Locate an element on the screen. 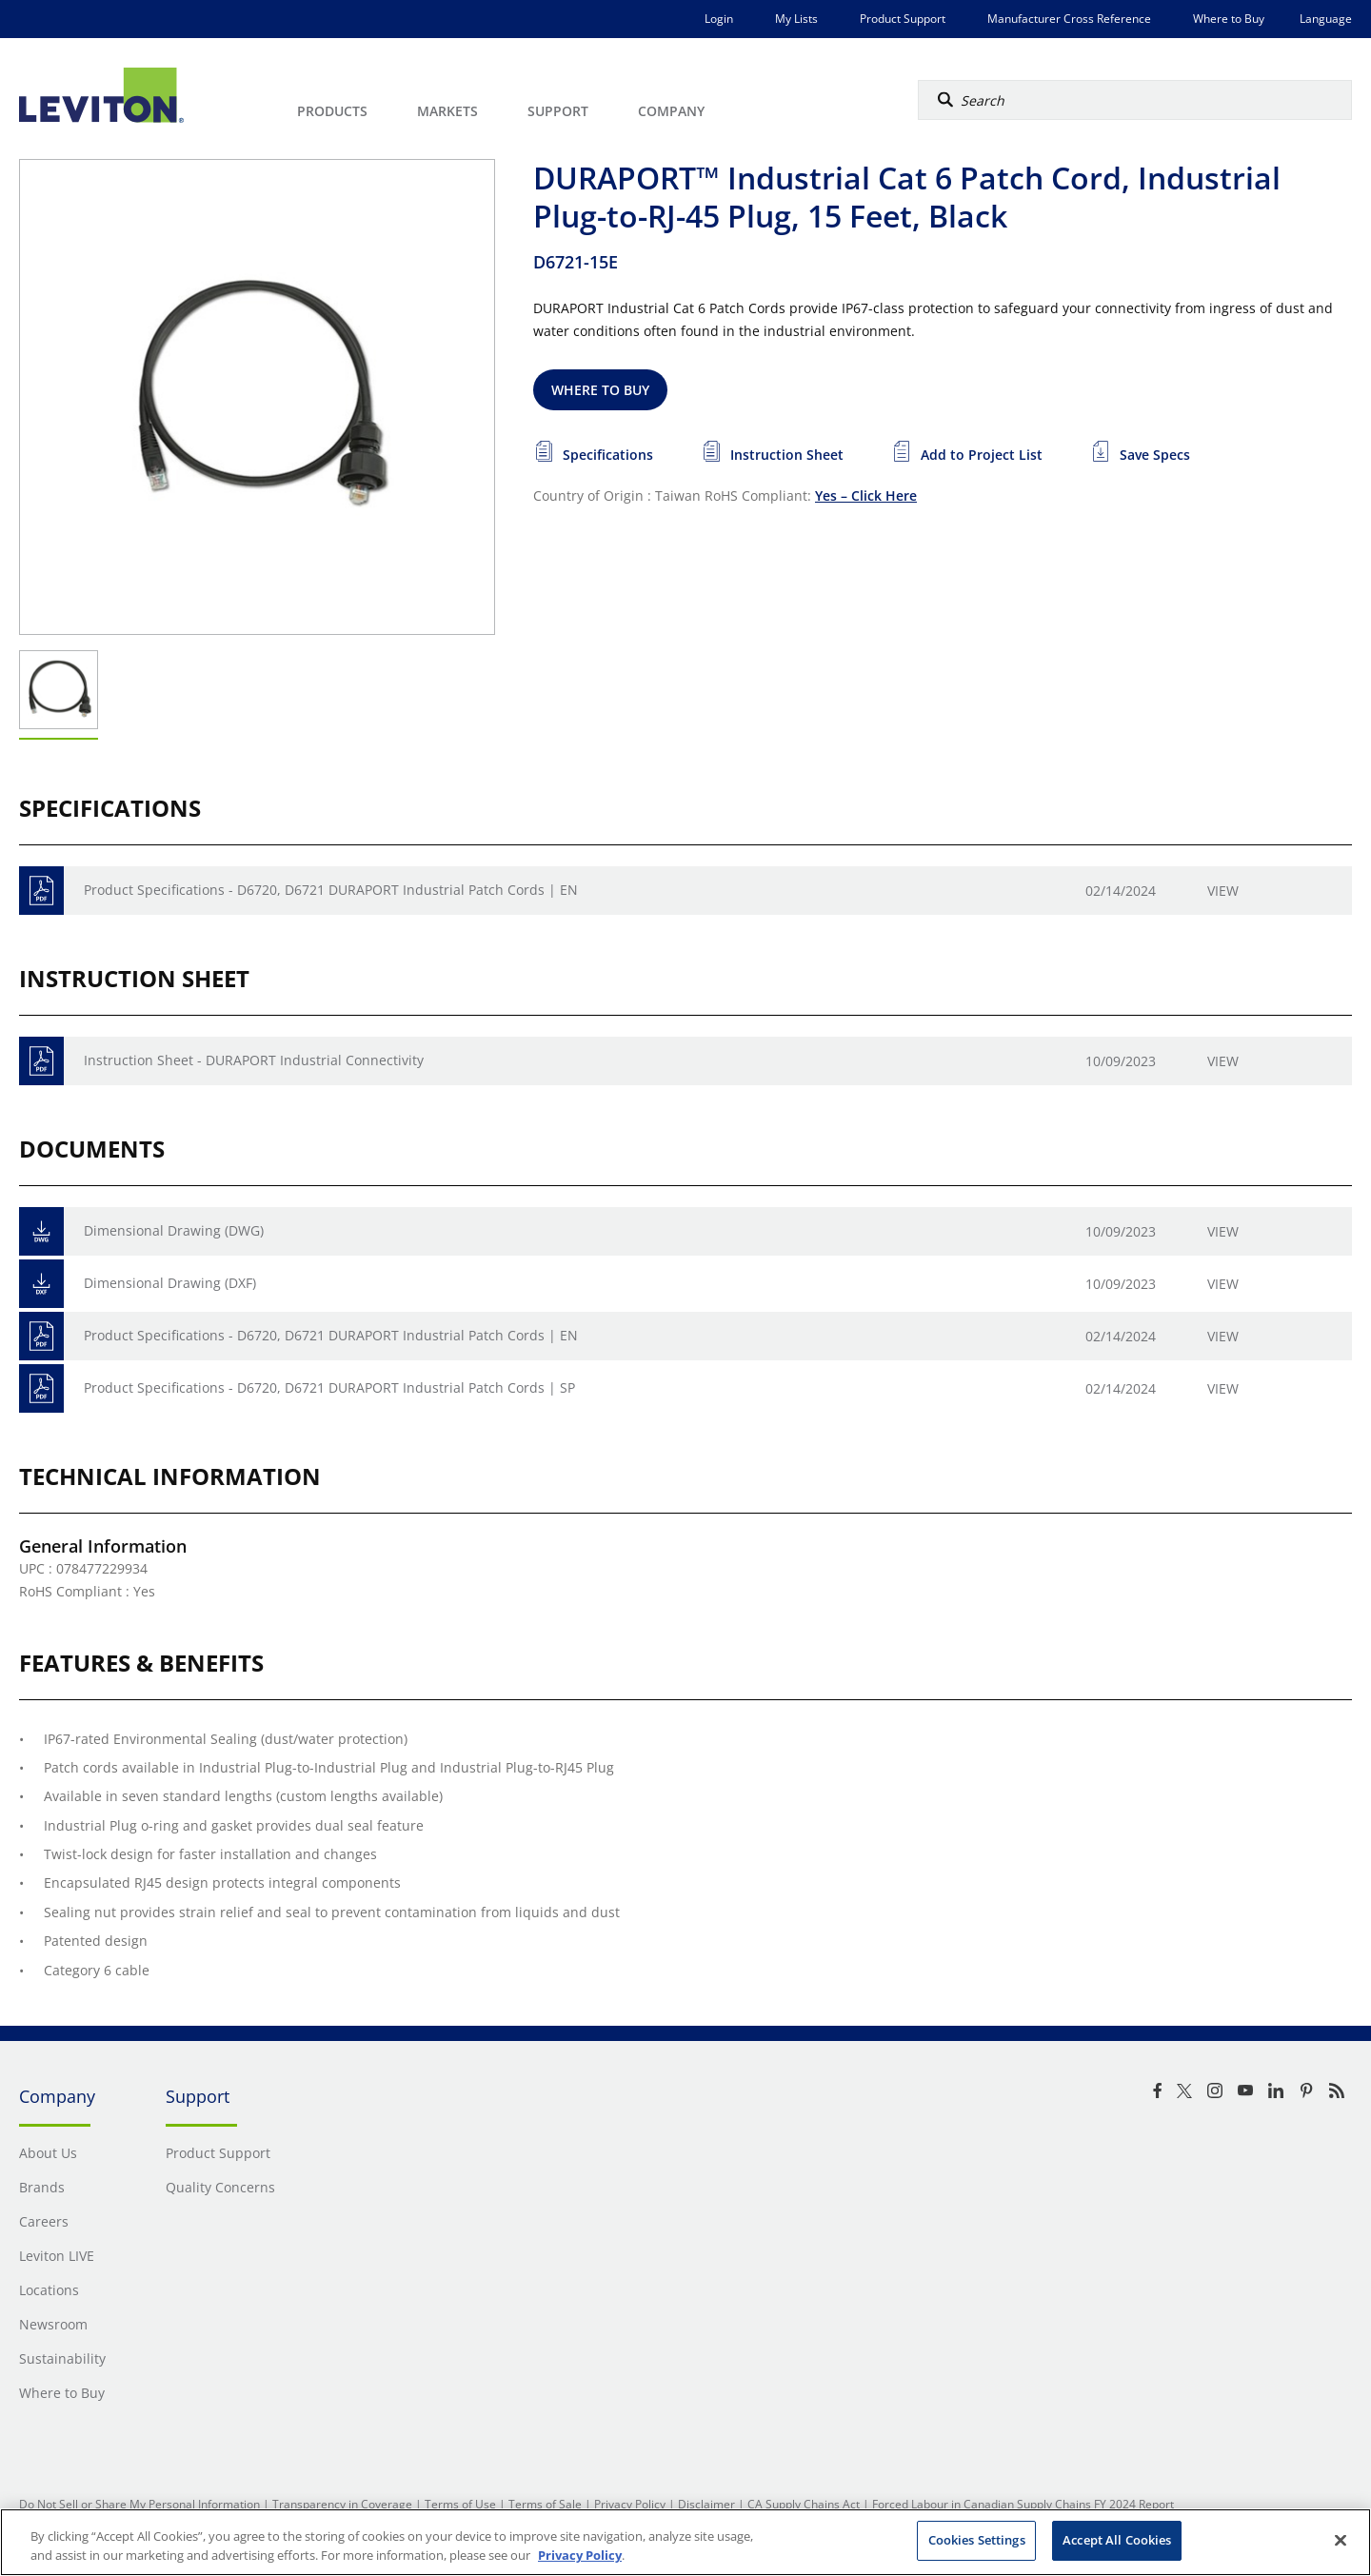 Image resolution: width=1371 pixels, height=2576 pixels. Terms of Sale is located at coordinates (545, 2504).